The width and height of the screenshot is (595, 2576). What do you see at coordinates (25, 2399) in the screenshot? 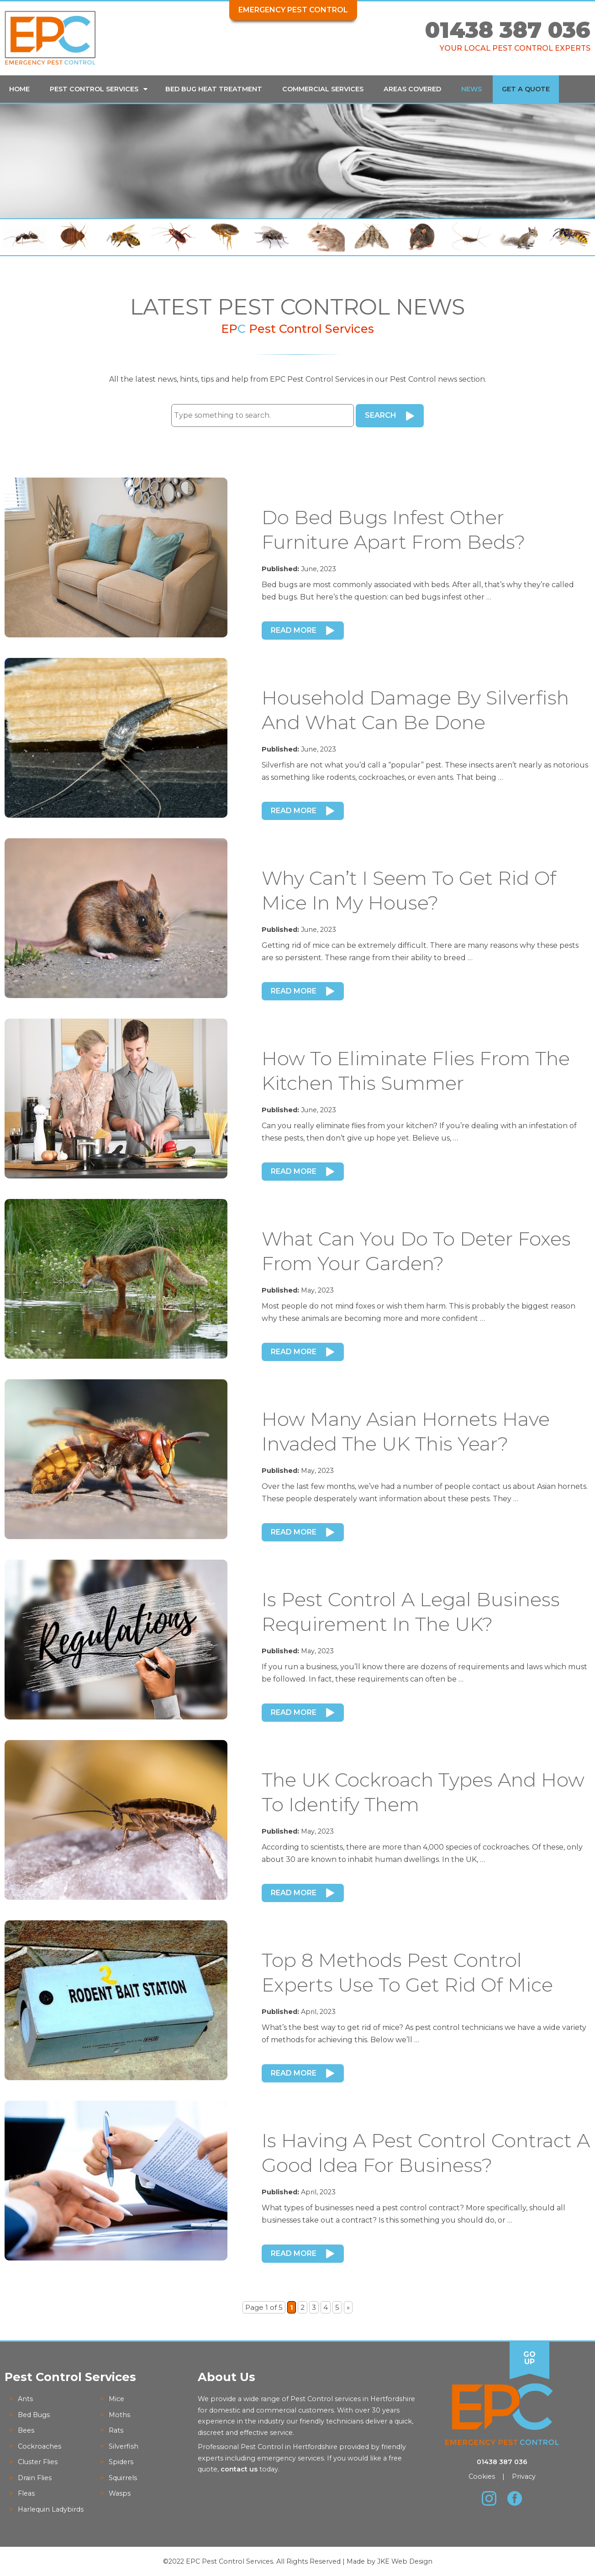
I see `Ants` at bounding box center [25, 2399].